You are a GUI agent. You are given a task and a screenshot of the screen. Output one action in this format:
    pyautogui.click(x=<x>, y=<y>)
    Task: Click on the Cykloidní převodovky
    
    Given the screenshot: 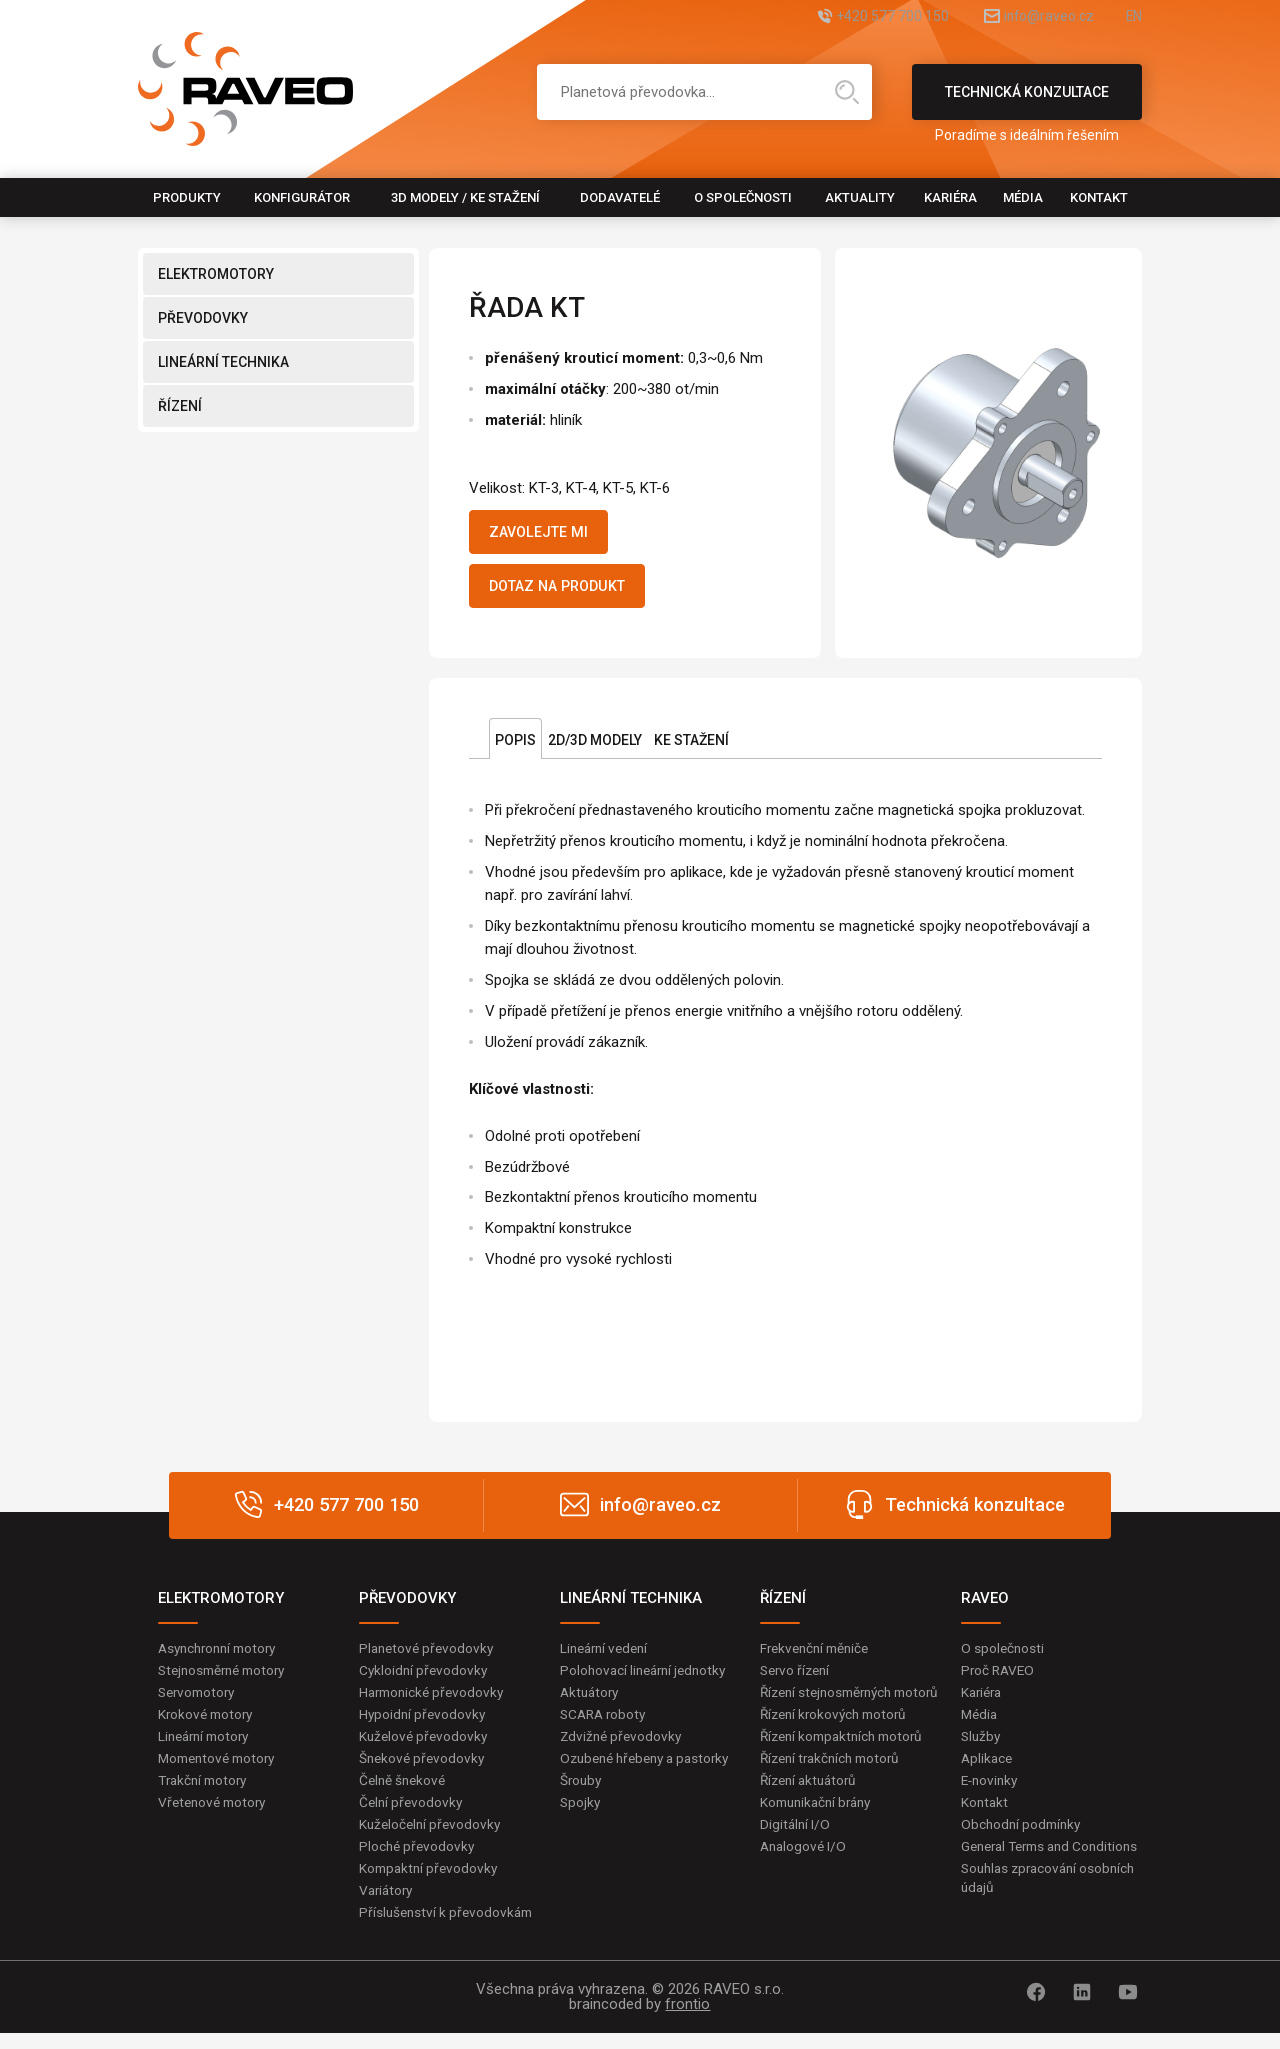 What is the action you would take?
    pyautogui.click(x=425, y=1679)
    